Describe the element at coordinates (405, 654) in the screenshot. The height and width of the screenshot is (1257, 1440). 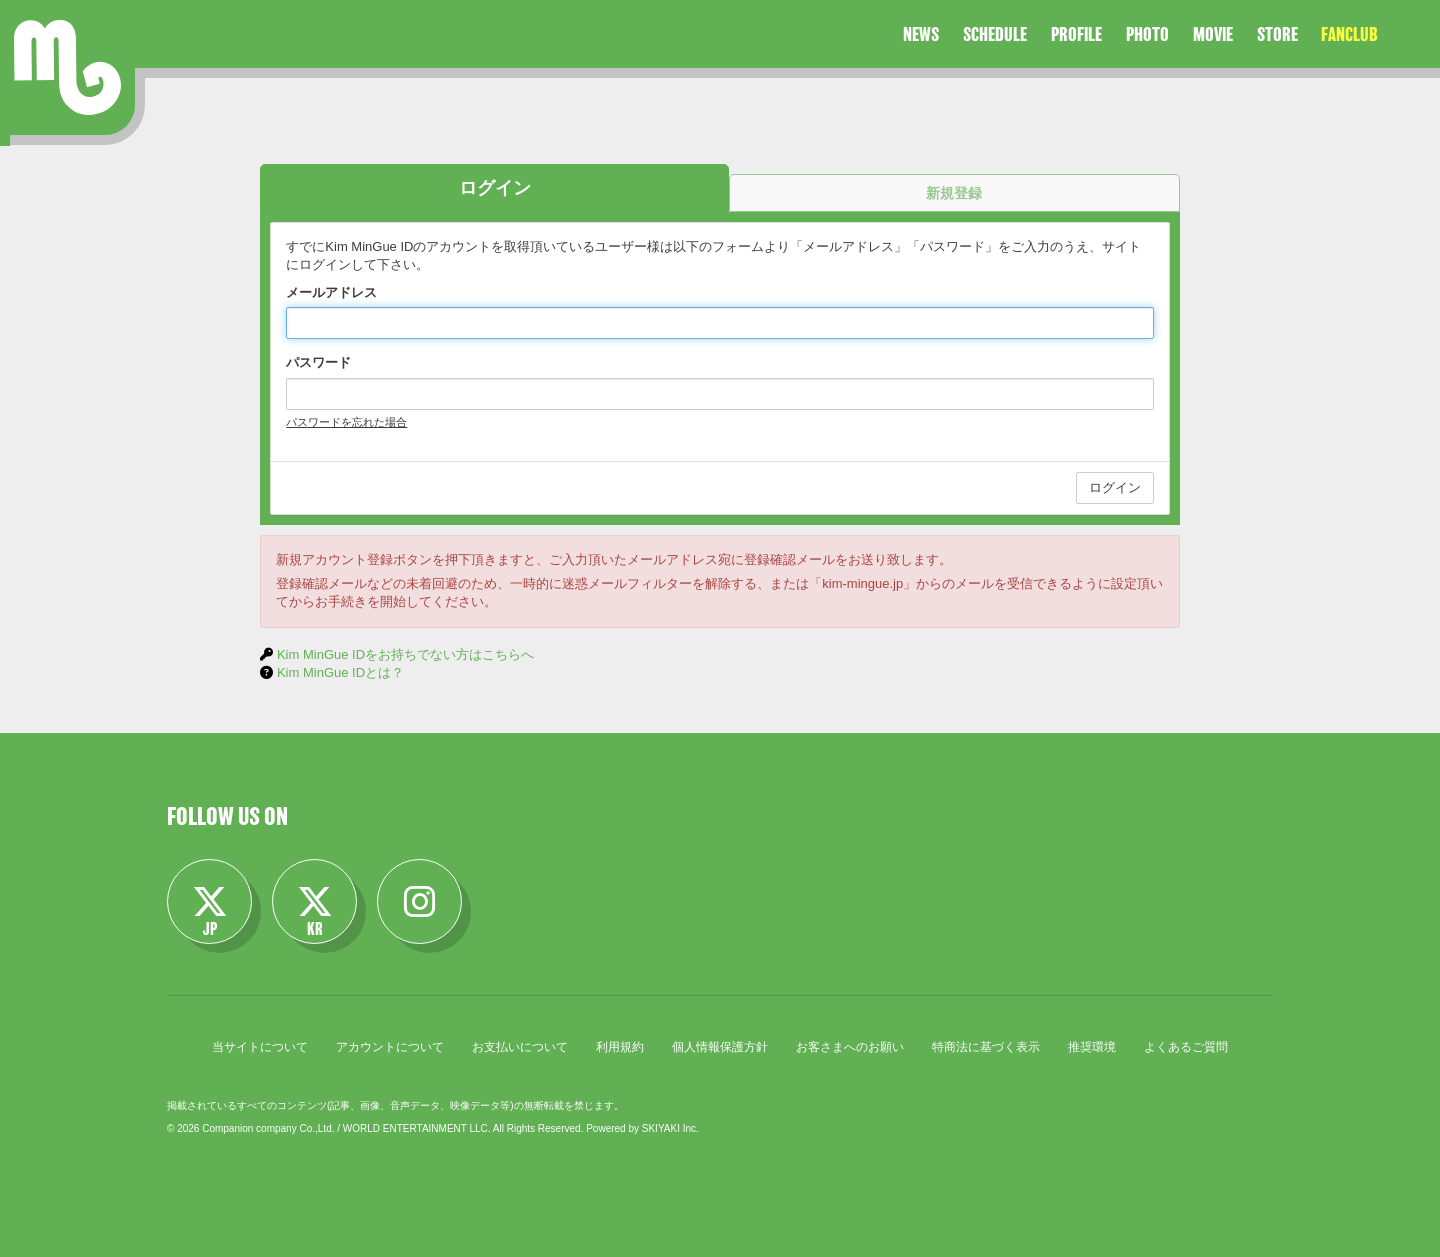
I see `Kim MinGue IDをお持ちでない方はこちらへ` at that location.